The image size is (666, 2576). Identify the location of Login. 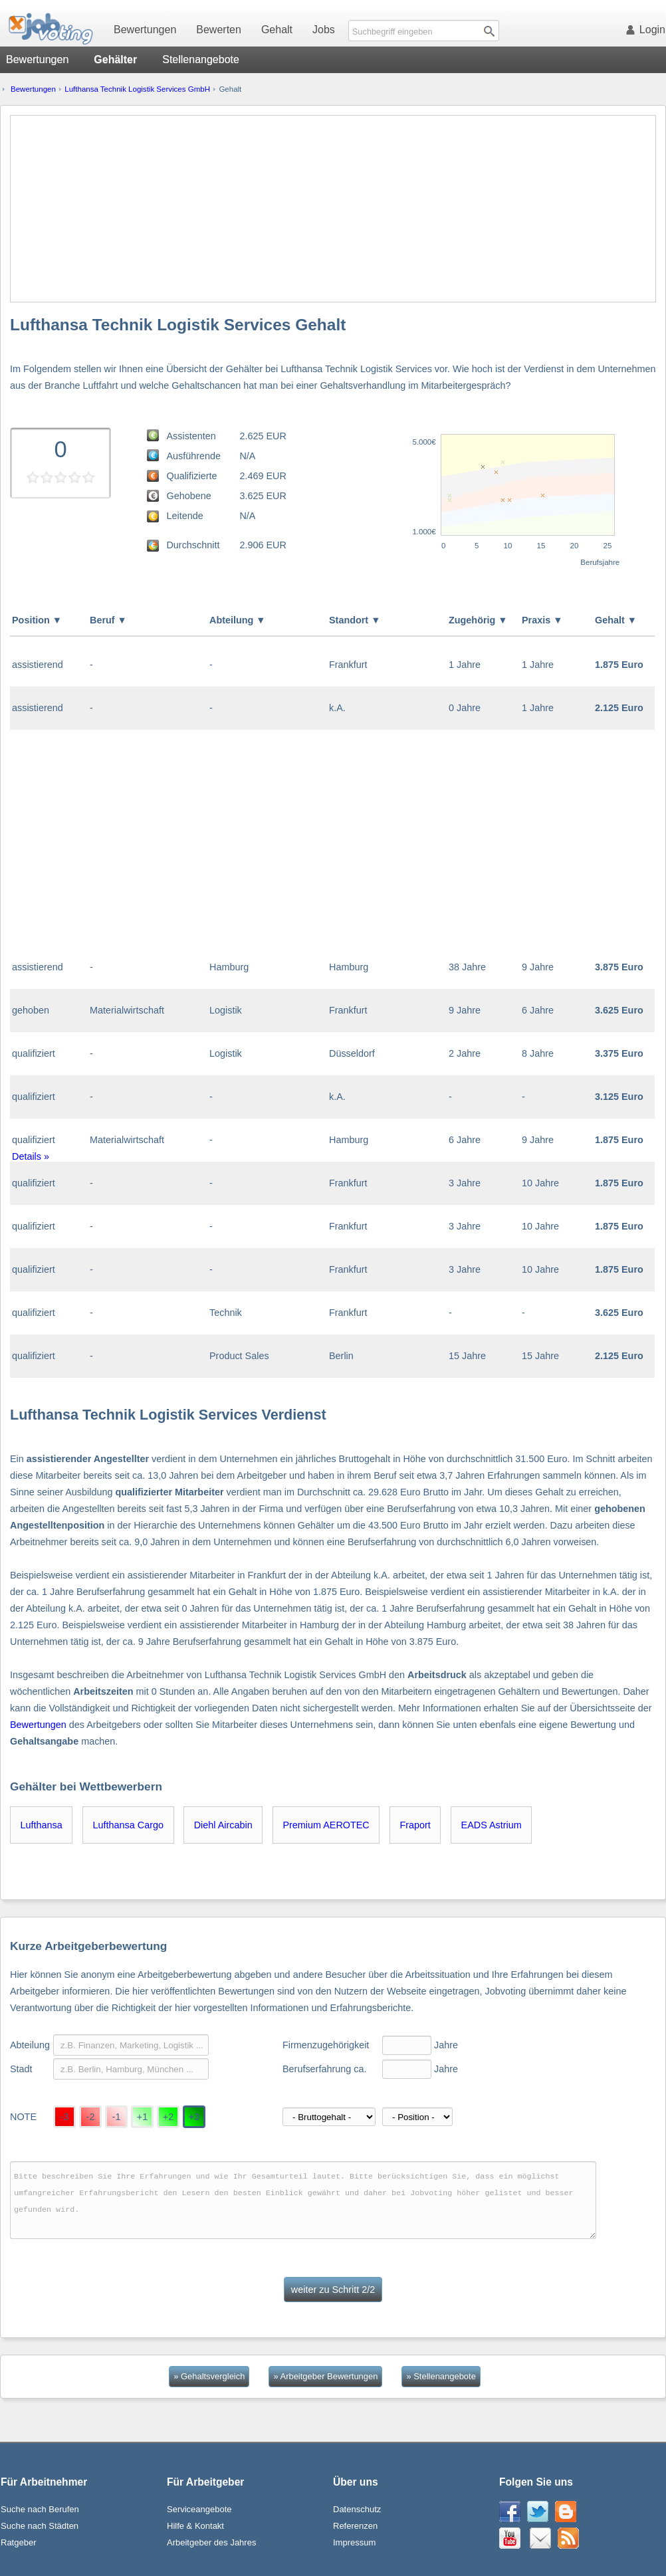
(648, 29).